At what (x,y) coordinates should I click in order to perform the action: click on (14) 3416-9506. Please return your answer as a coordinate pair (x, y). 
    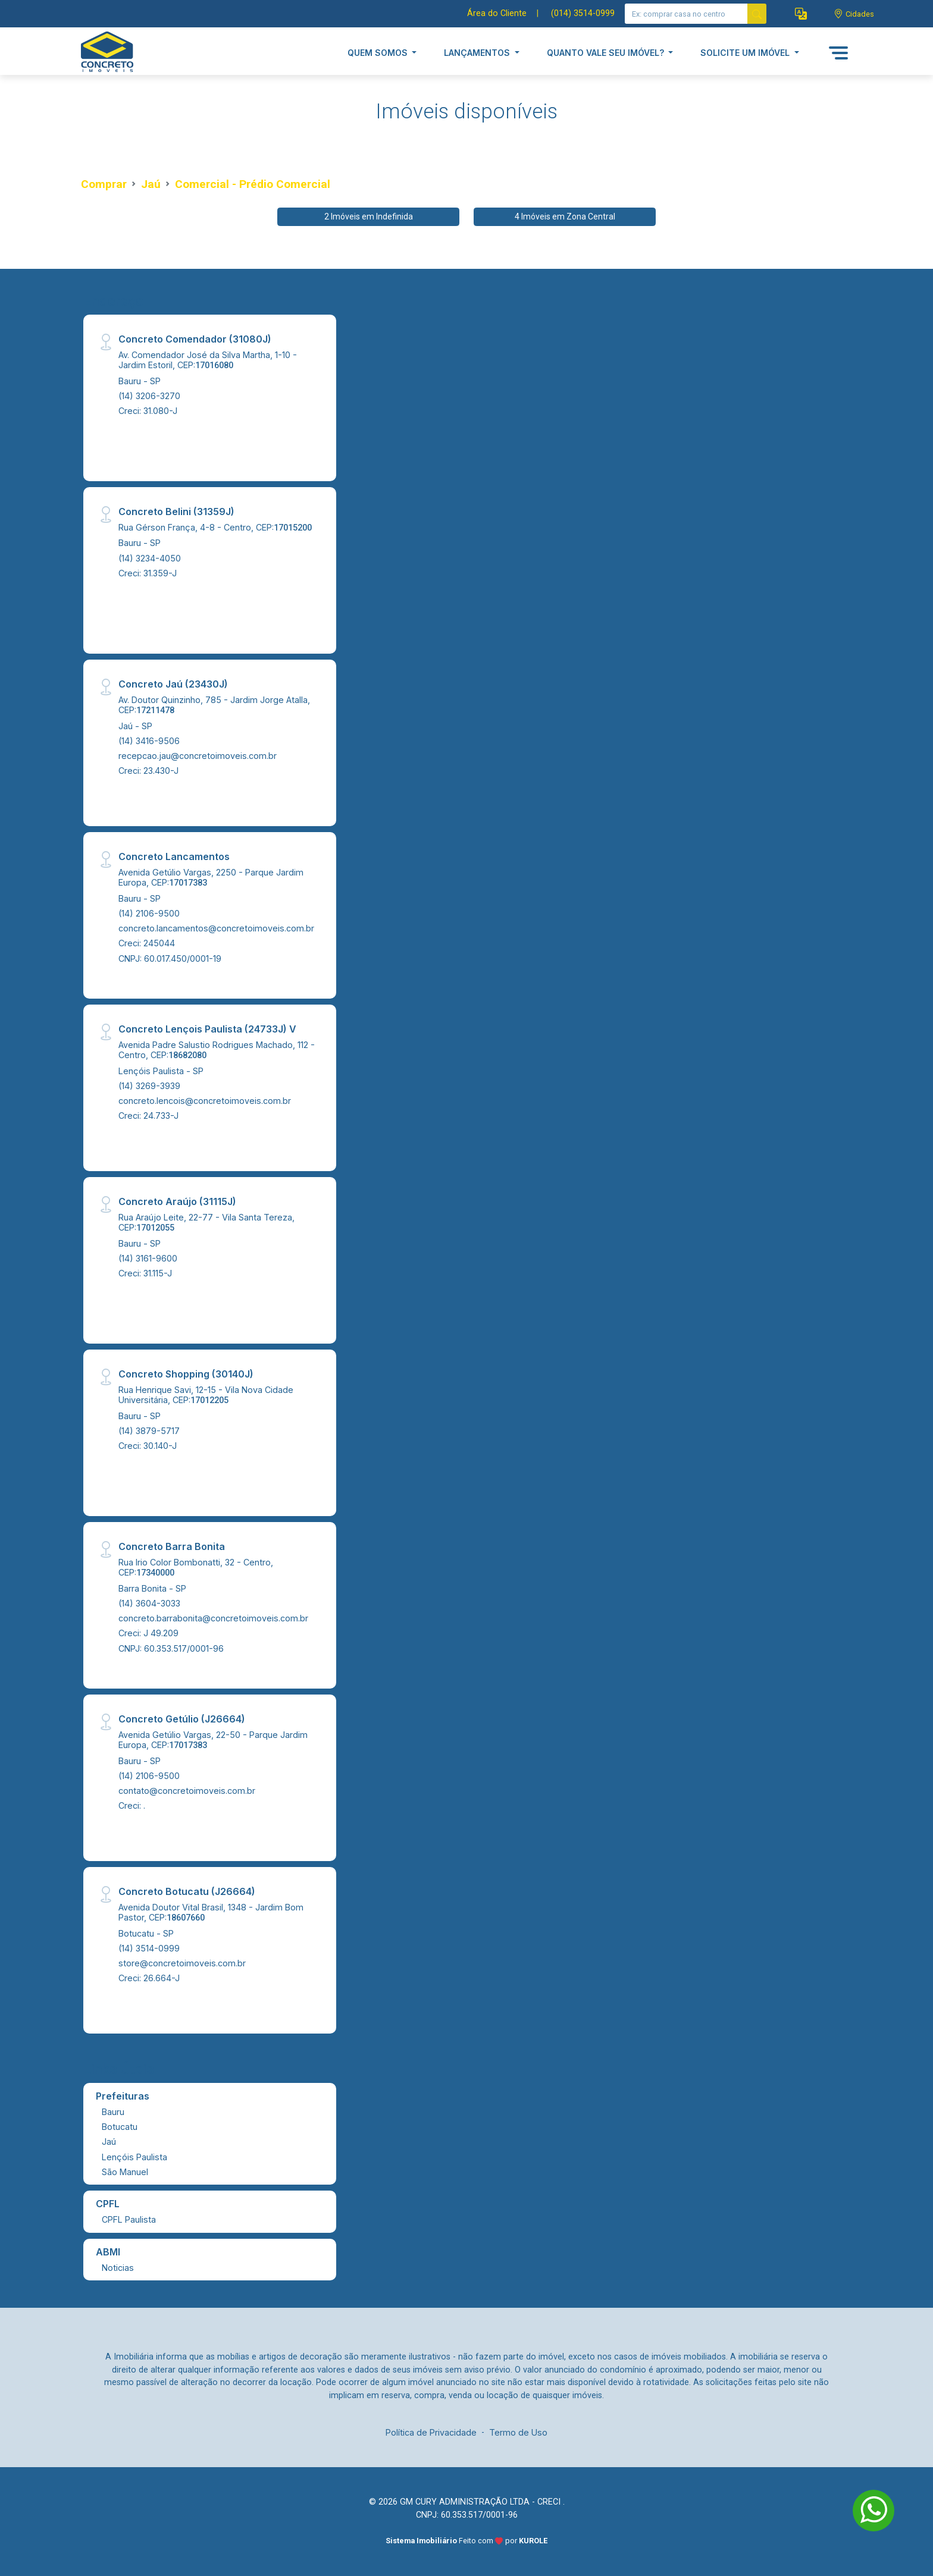
    Looking at the image, I should click on (149, 741).